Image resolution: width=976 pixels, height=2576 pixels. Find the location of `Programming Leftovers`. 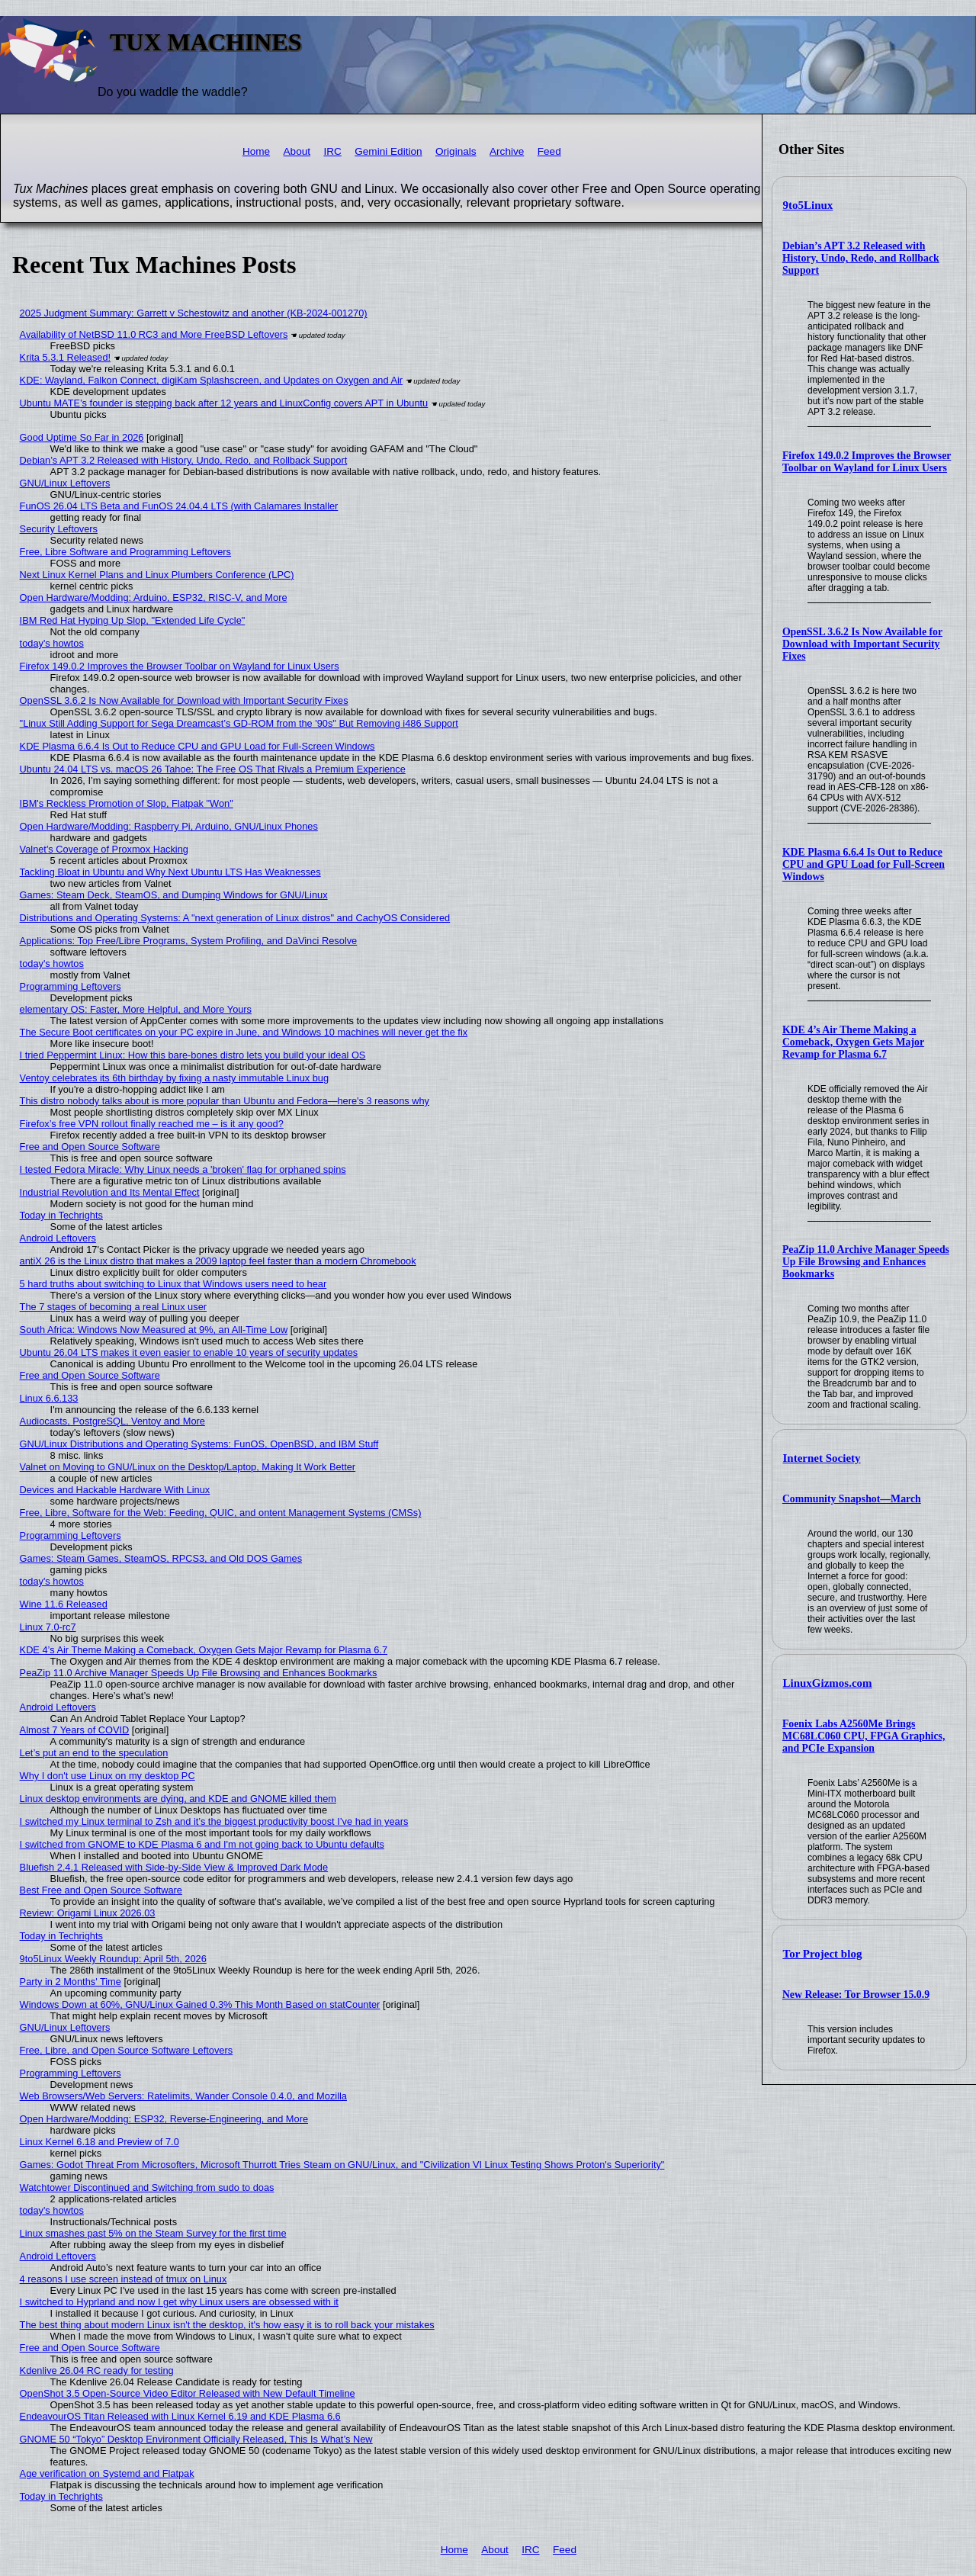

Programming Leftovers is located at coordinates (70, 986).